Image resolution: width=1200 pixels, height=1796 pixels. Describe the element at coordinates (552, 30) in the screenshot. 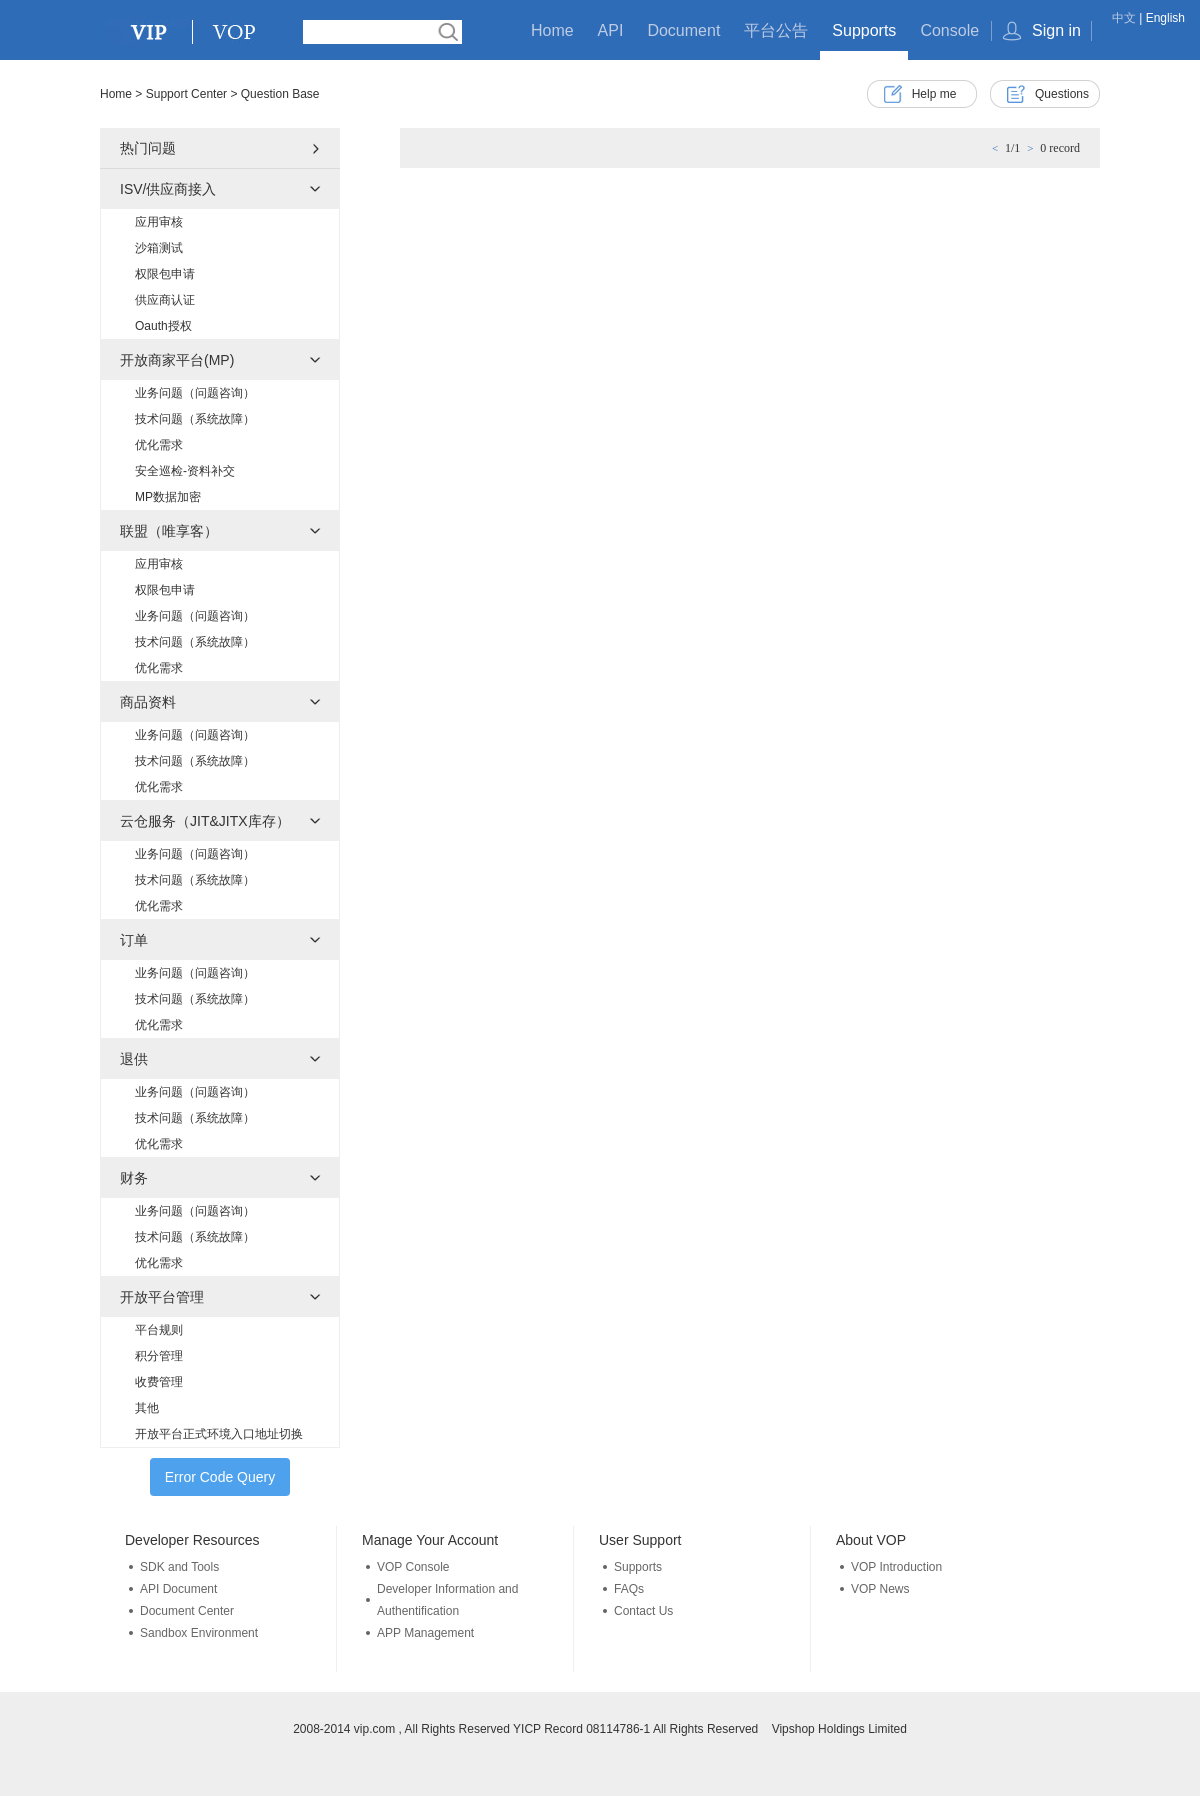

I see `Home` at that location.